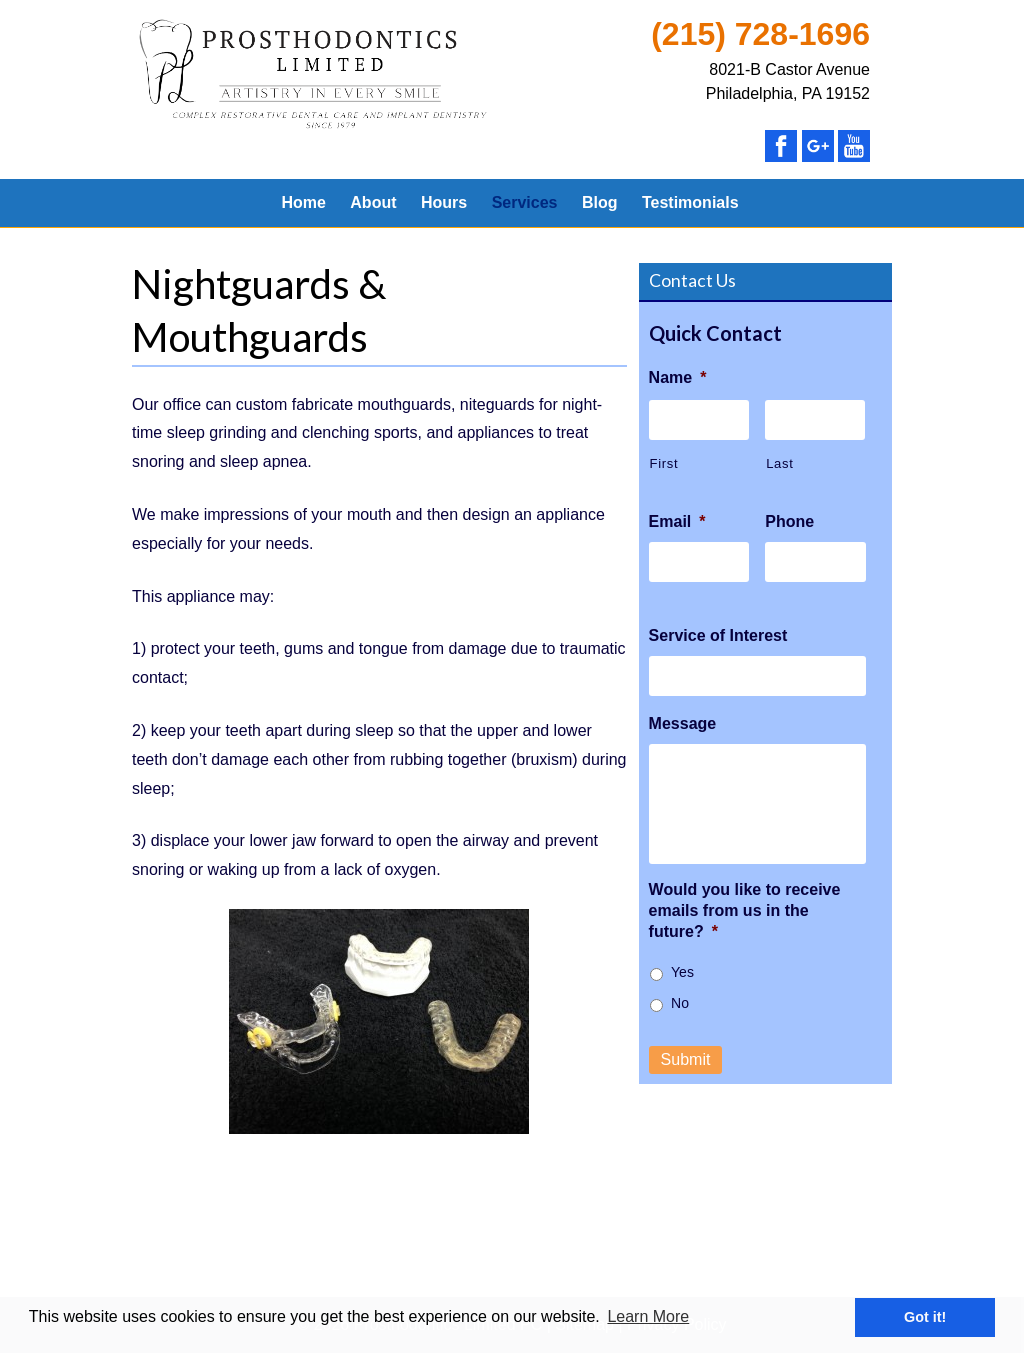  Describe the element at coordinates (648, 1316) in the screenshot. I see `Learn More [button]` at that location.